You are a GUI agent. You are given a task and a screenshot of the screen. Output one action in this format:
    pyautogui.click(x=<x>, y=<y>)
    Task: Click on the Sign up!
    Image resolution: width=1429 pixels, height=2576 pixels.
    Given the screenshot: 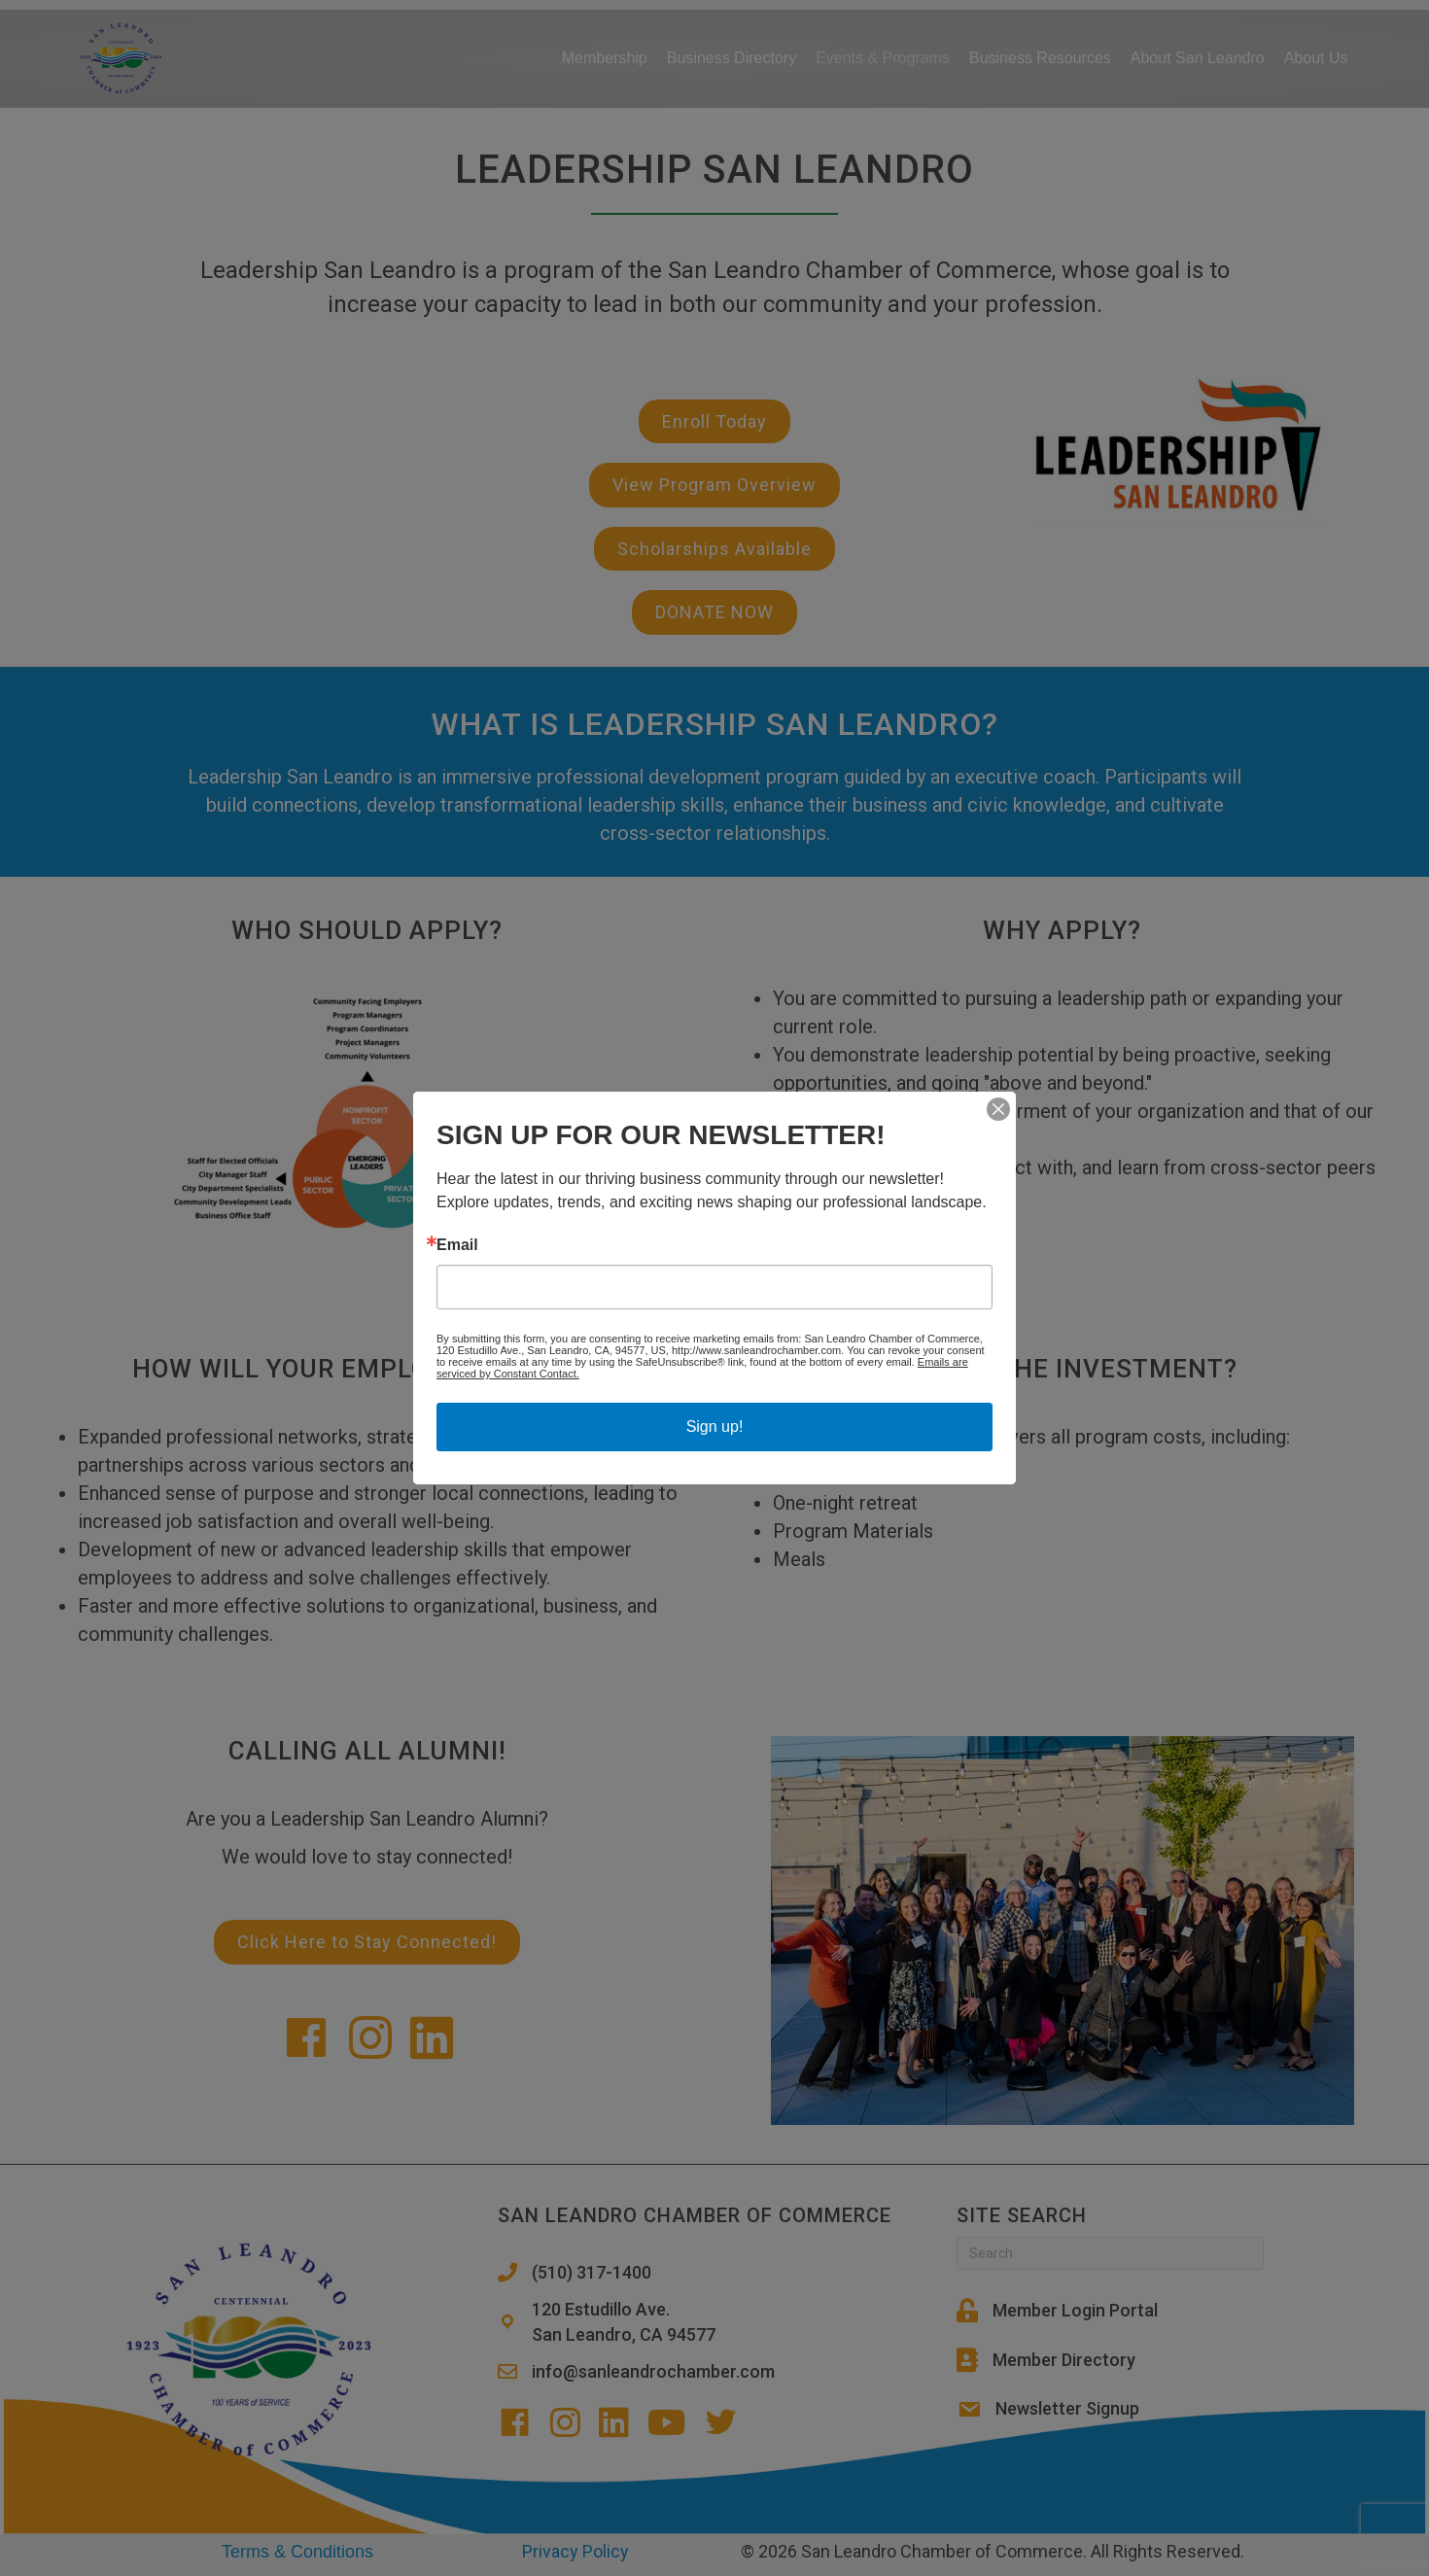 What is the action you would take?
    pyautogui.click(x=715, y=1426)
    